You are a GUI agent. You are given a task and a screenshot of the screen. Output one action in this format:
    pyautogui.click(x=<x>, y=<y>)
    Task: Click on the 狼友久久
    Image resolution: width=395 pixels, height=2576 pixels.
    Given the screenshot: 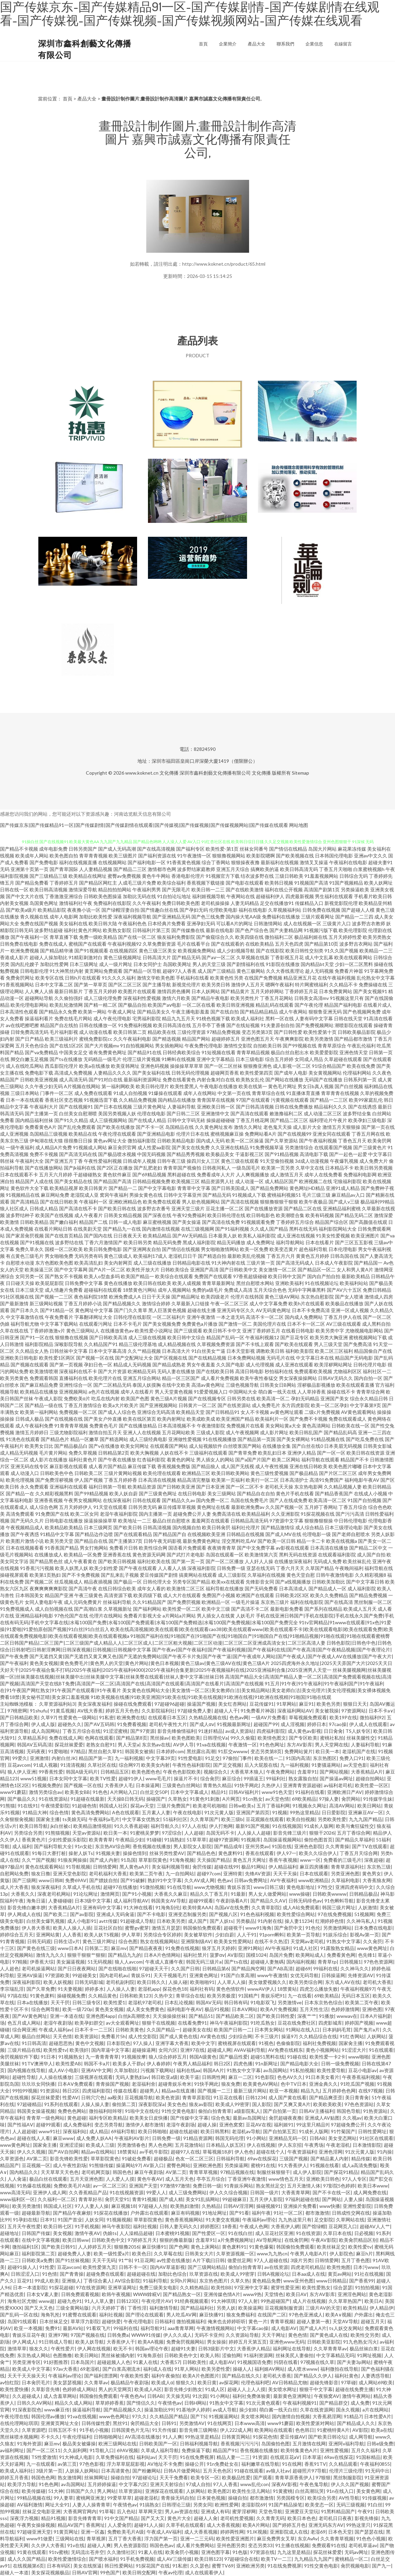 What is the action you would take?
    pyautogui.click(x=38, y=2348)
    